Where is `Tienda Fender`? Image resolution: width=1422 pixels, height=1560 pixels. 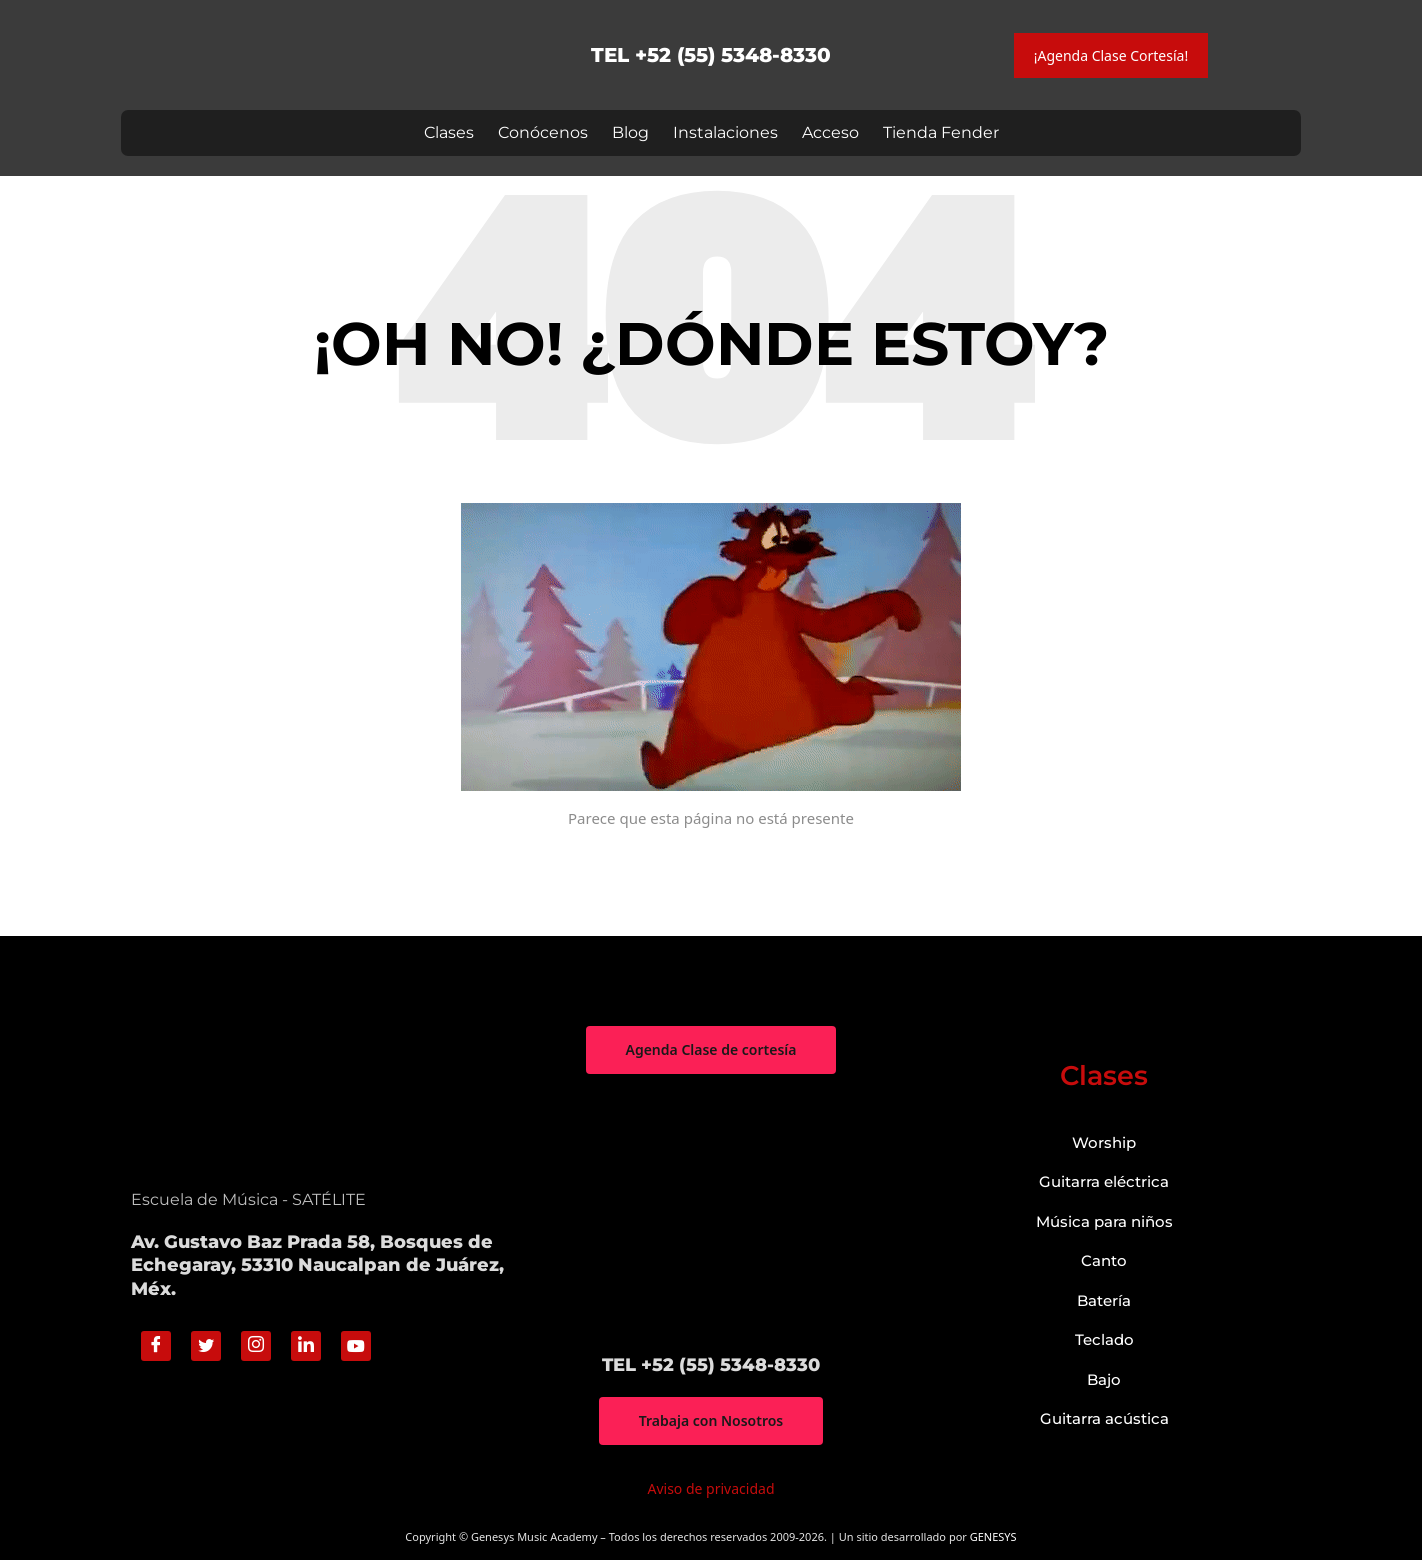
Tienda Fender is located at coordinates (941, 132).